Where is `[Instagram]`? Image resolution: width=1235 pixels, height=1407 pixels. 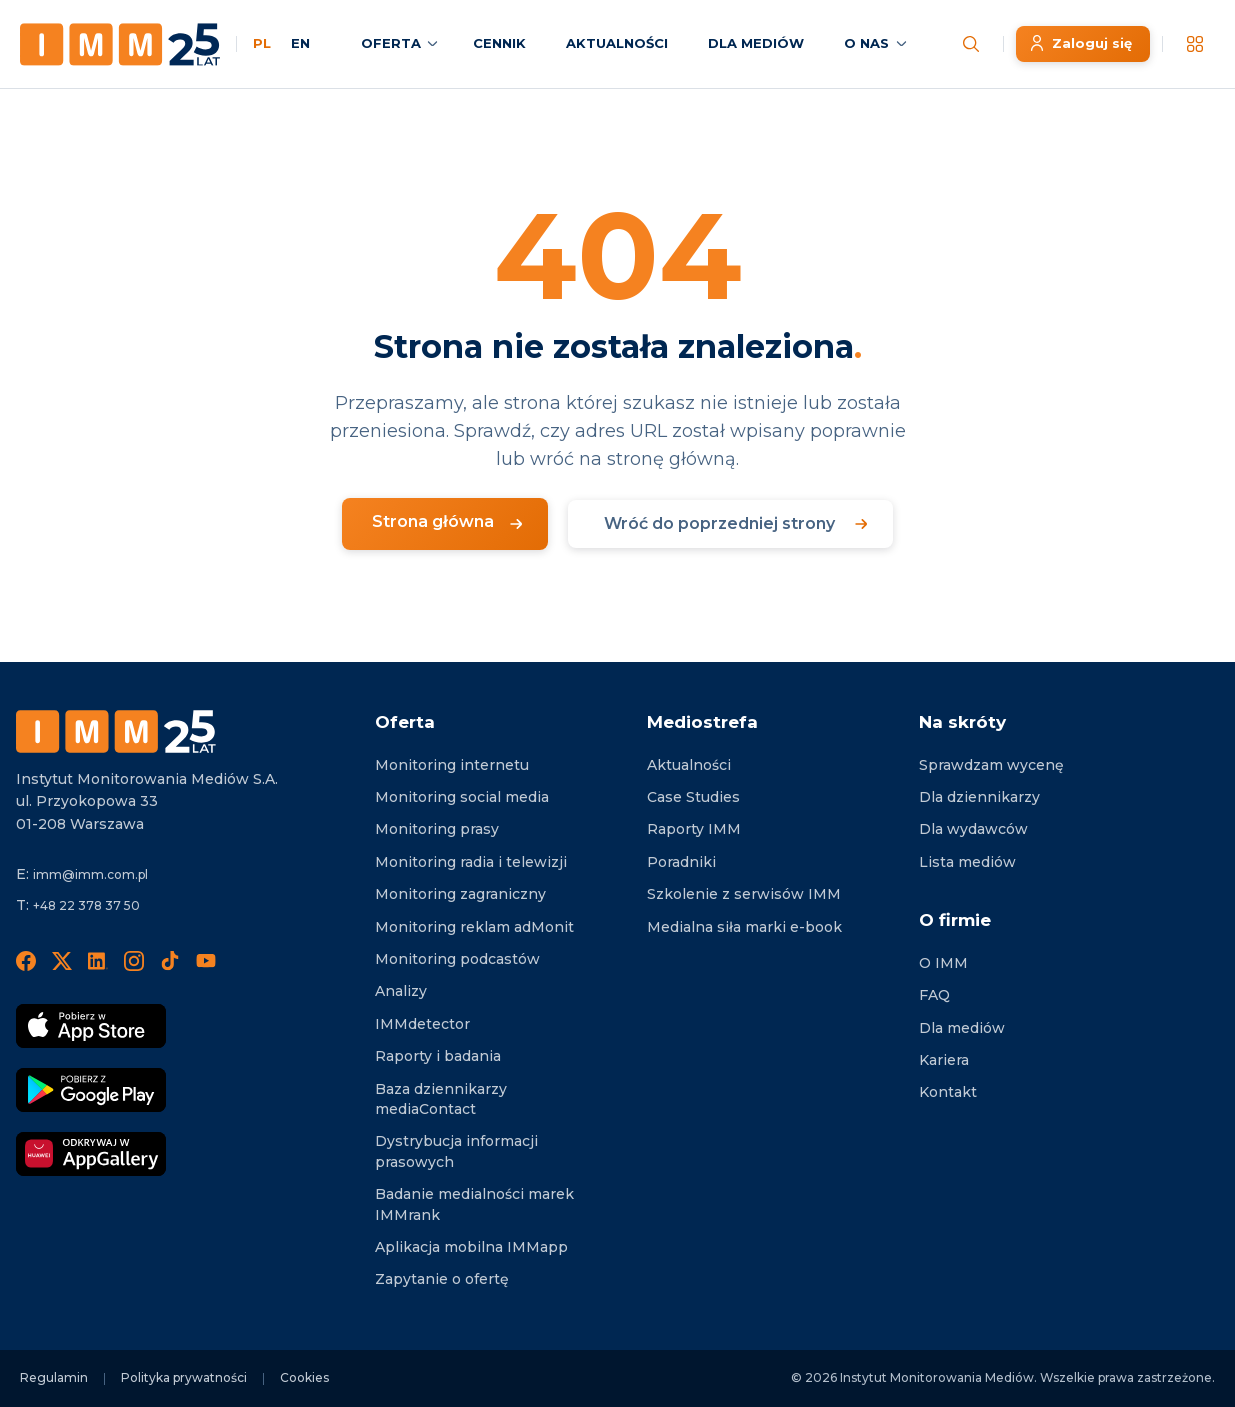
[Instagram] is located at coordinates (134, 960).